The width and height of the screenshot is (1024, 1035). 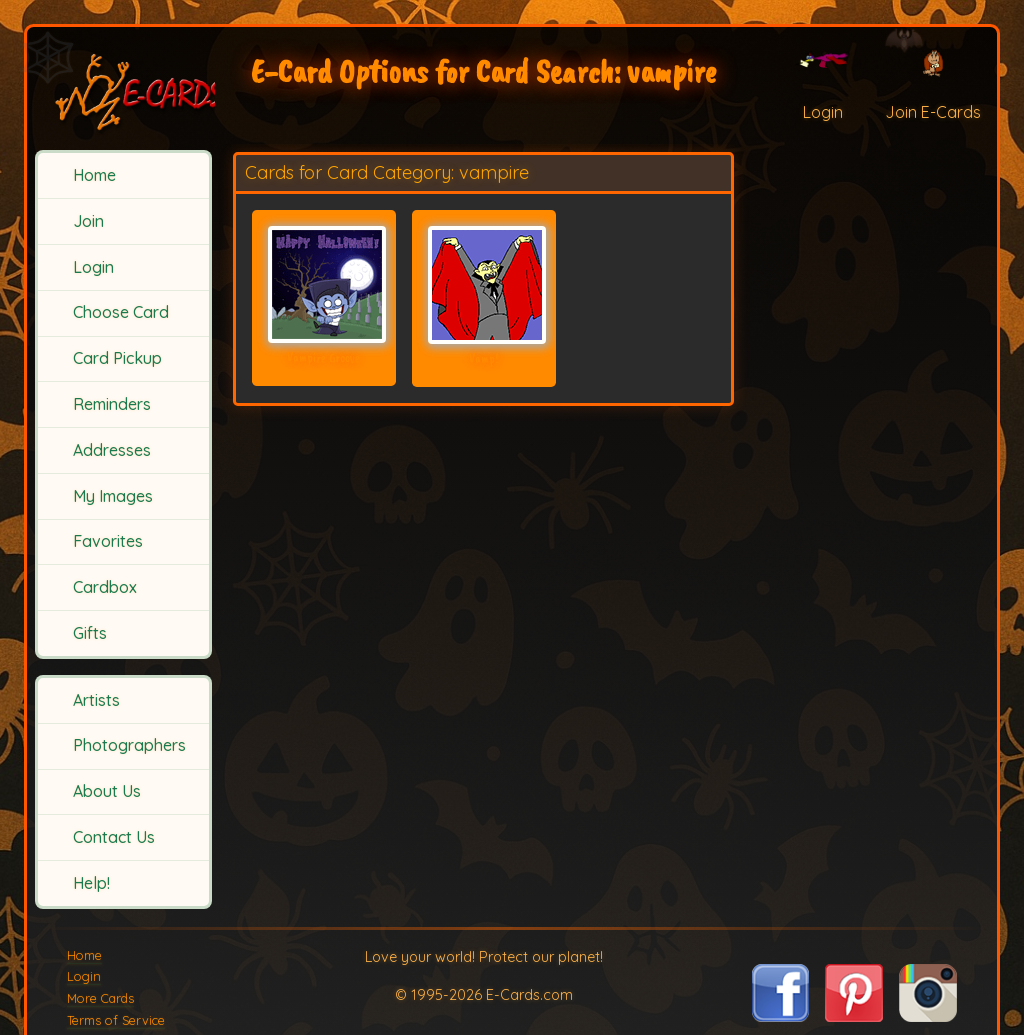 I want to click on Join, so click(x=88, y=221).